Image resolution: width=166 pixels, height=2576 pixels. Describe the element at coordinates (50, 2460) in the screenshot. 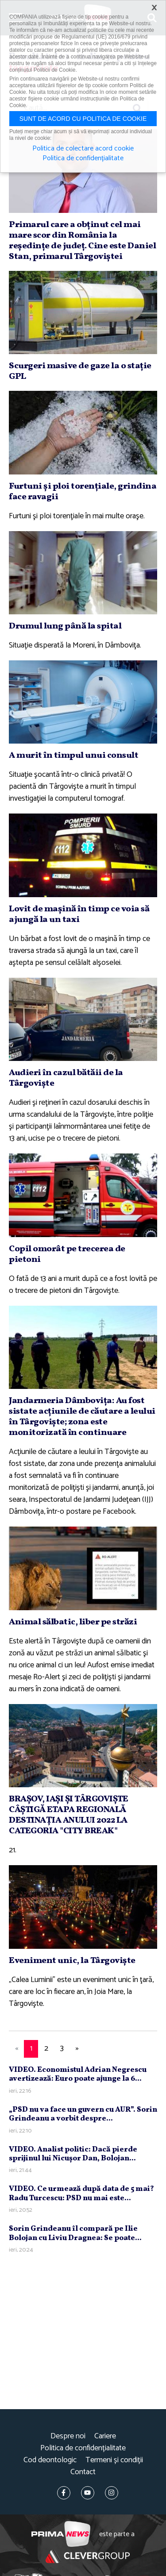

I see `Cod deontologic` at that location.